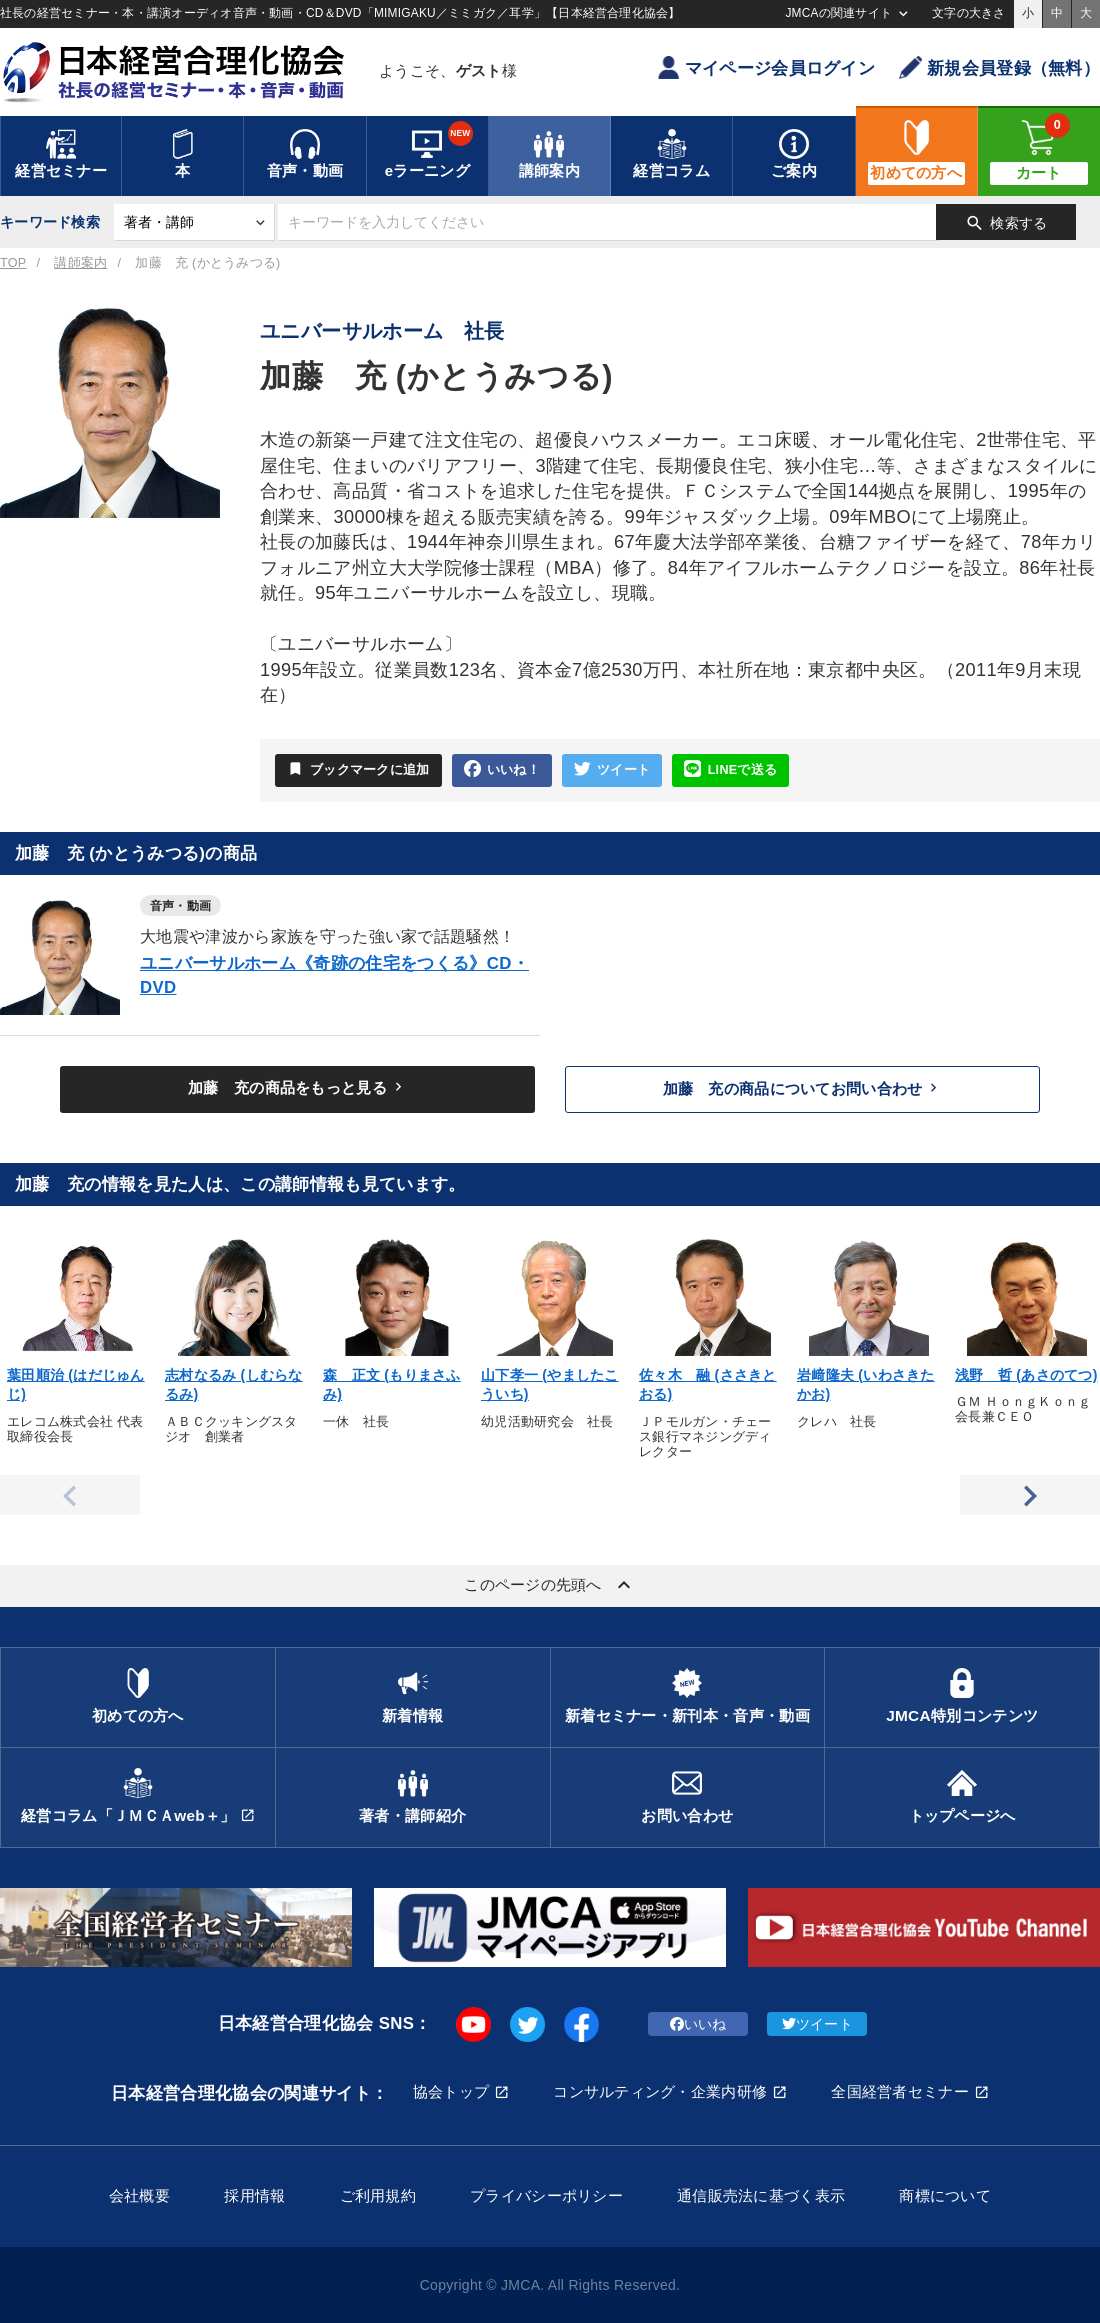  Describe the element at coordinates (803, 1088) in the screenshot. I see `加藤 充の商品についてお問い合わせ` at that location.